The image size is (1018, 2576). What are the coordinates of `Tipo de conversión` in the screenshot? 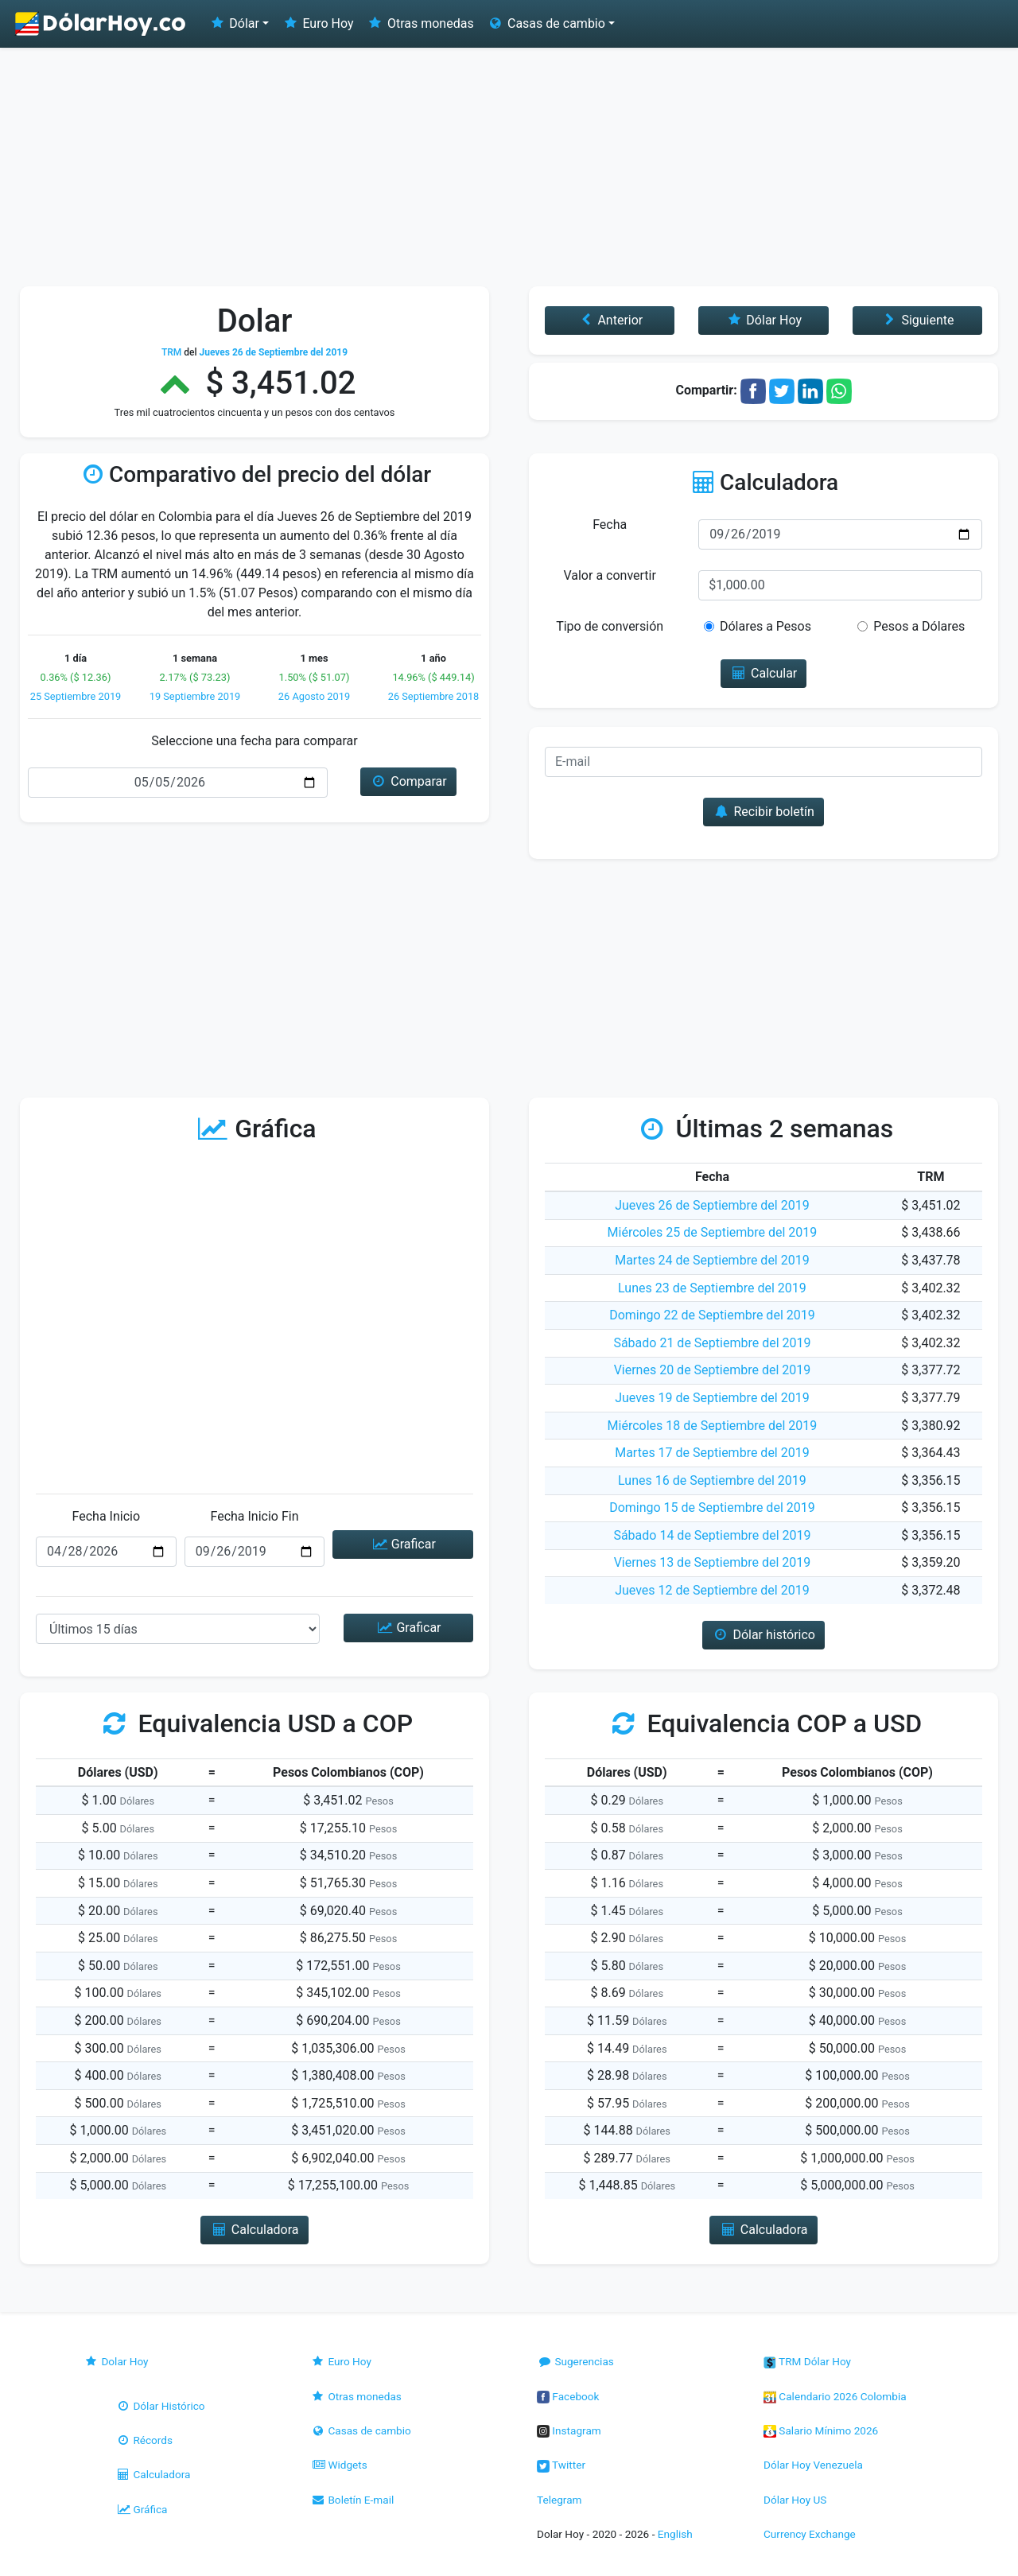 It's located at (609, 626).